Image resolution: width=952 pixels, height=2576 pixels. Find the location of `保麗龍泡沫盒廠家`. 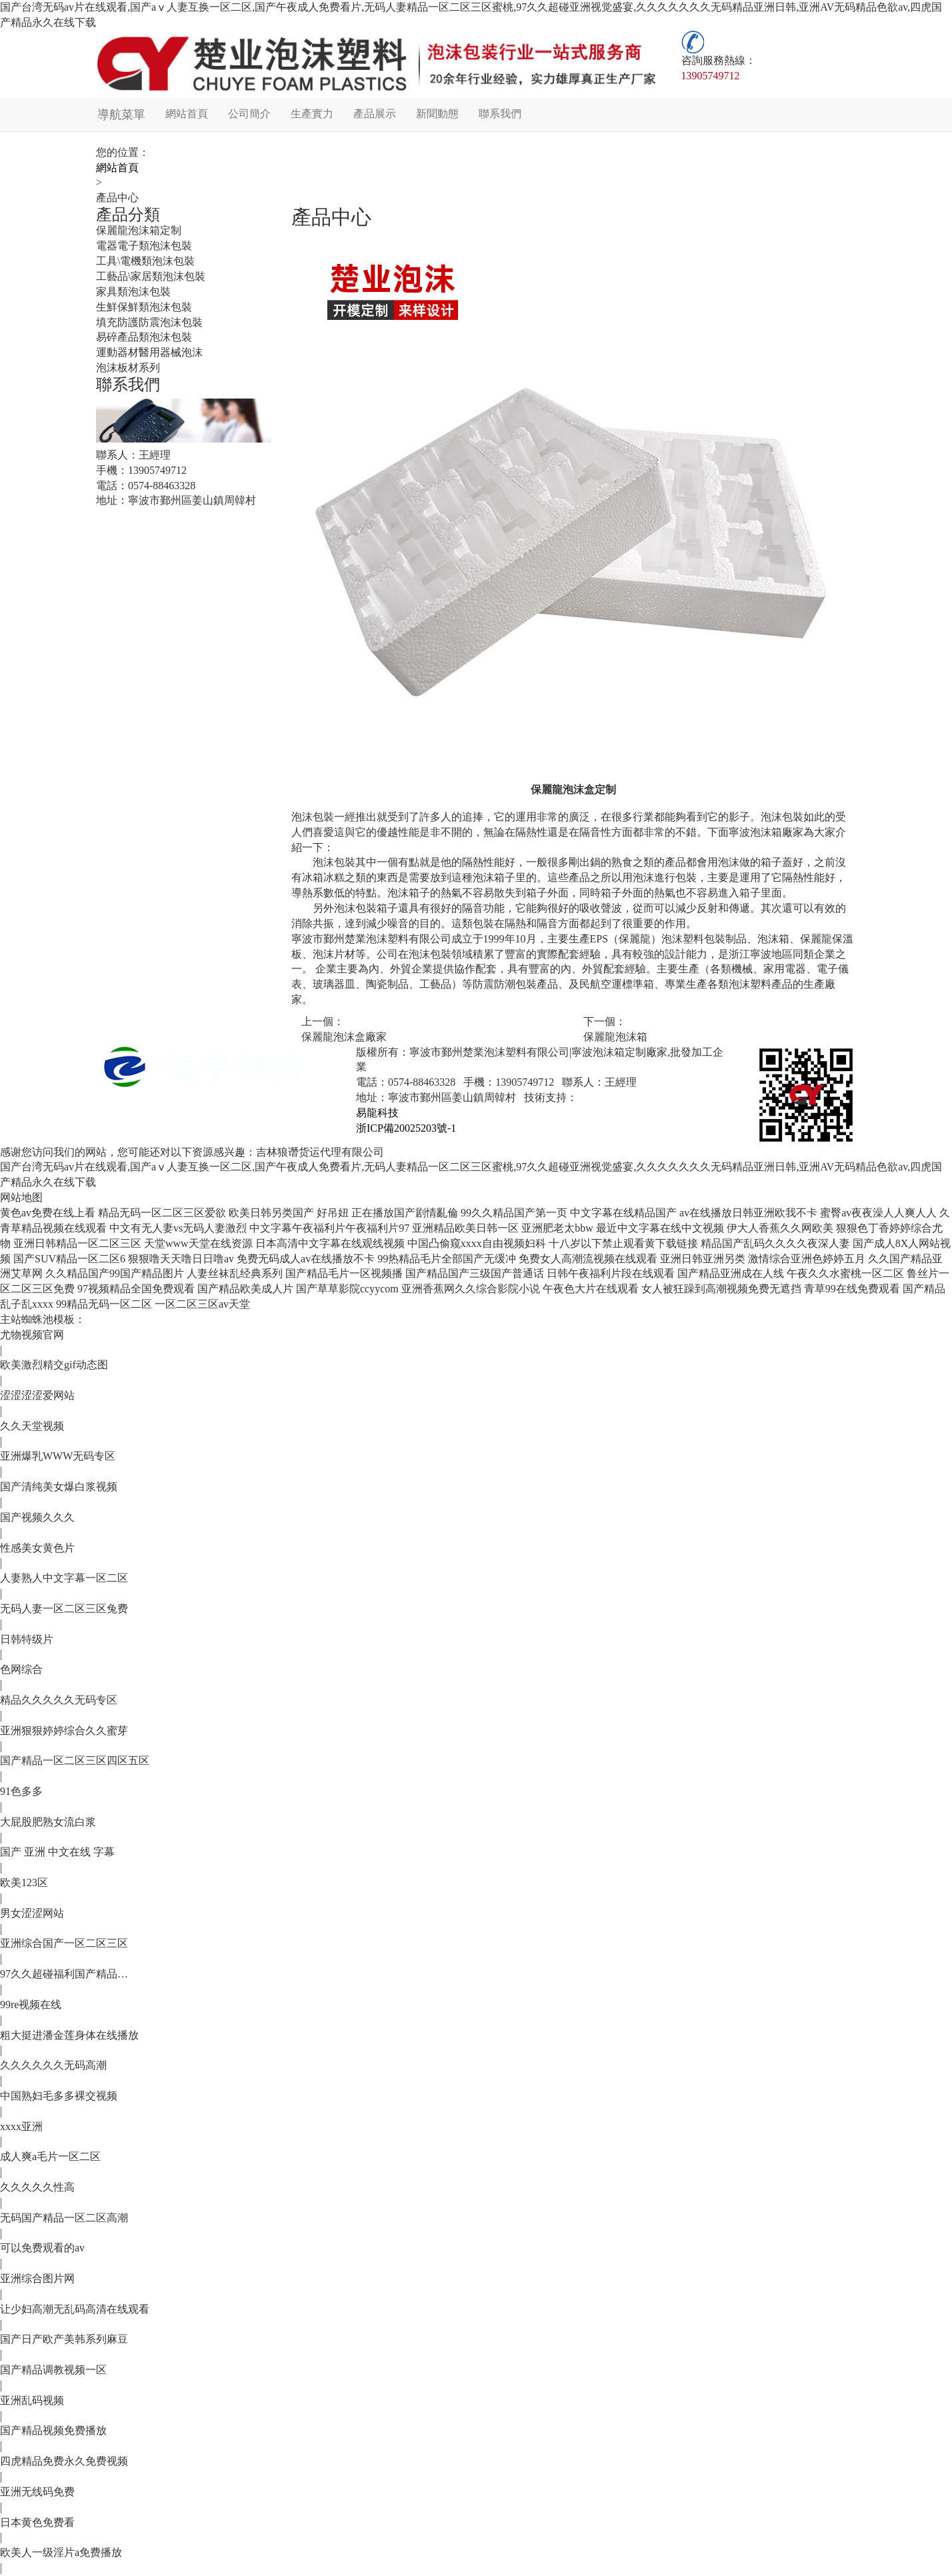

保麗龍泡沫盒廠家 is located at coordinates (344, 1036).